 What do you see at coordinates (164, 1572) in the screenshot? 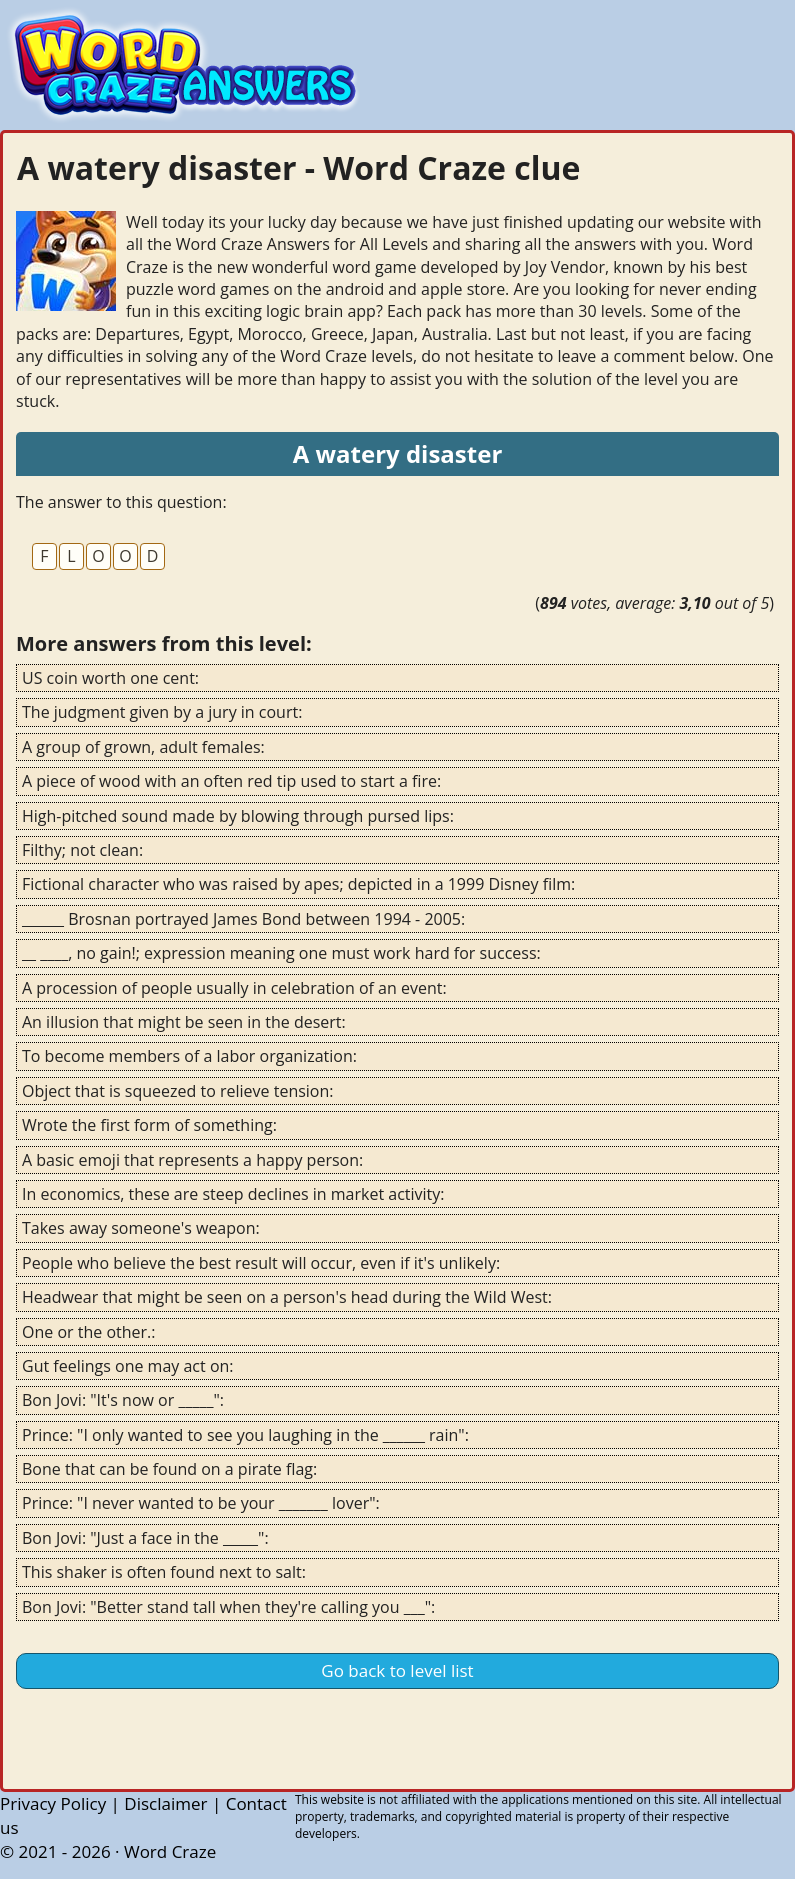
I see `This shaker is often found next to salt:` at bounding box center [164, 1572].